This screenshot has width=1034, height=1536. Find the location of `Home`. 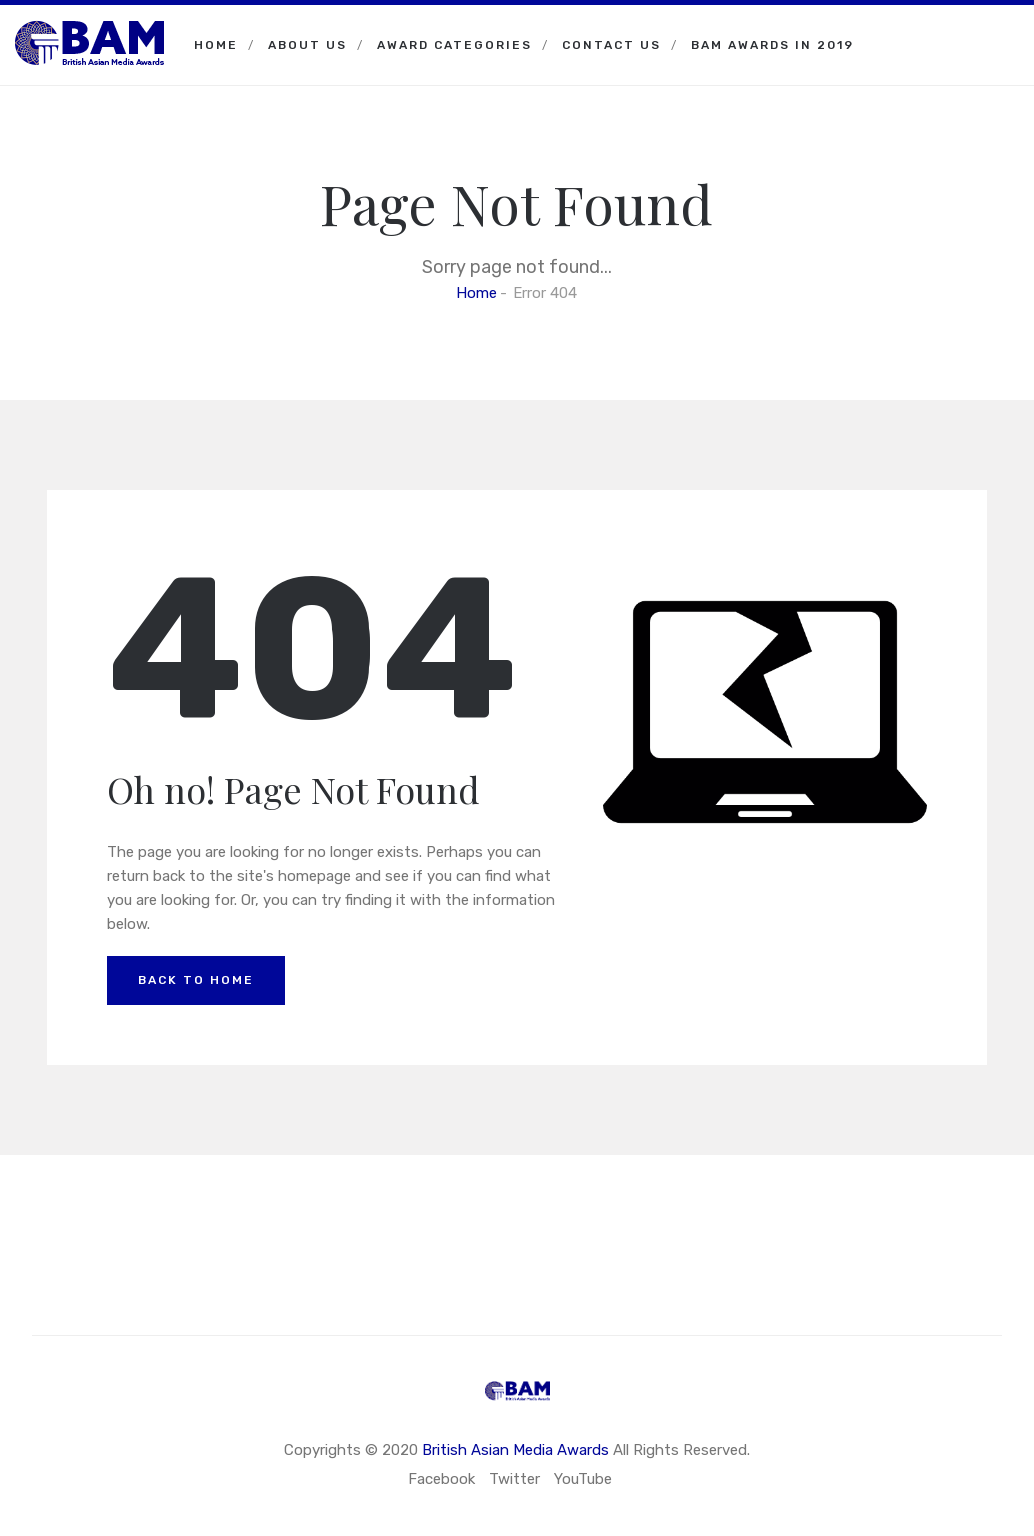

Home is located at coordinates (216, 45).